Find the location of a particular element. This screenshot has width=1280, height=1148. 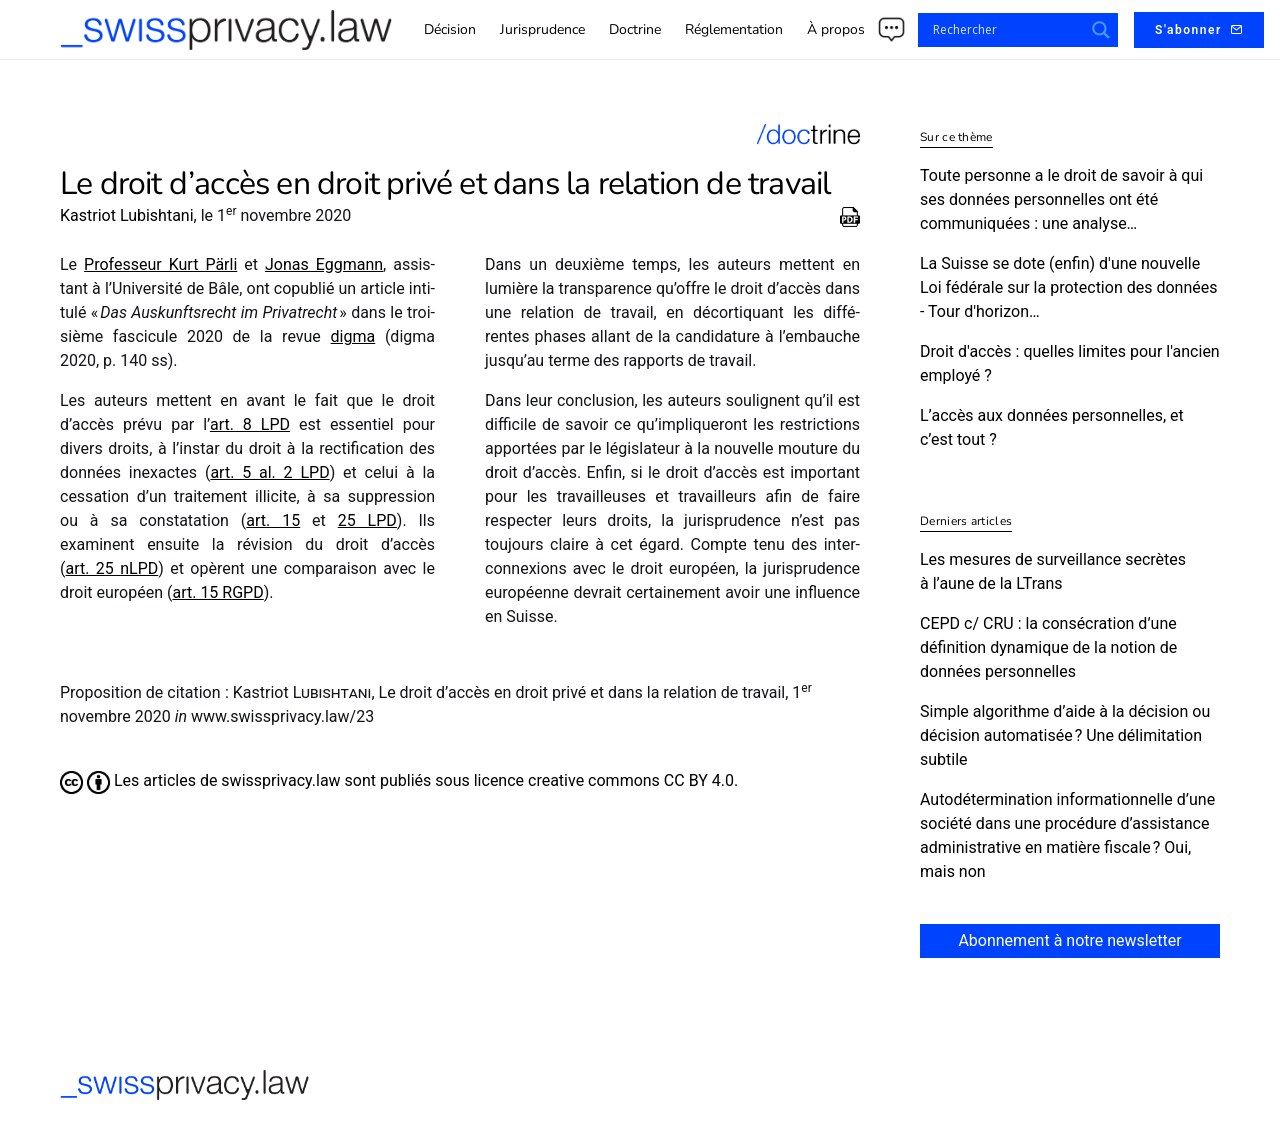

25 LPD is located at coordinates (367, 520).